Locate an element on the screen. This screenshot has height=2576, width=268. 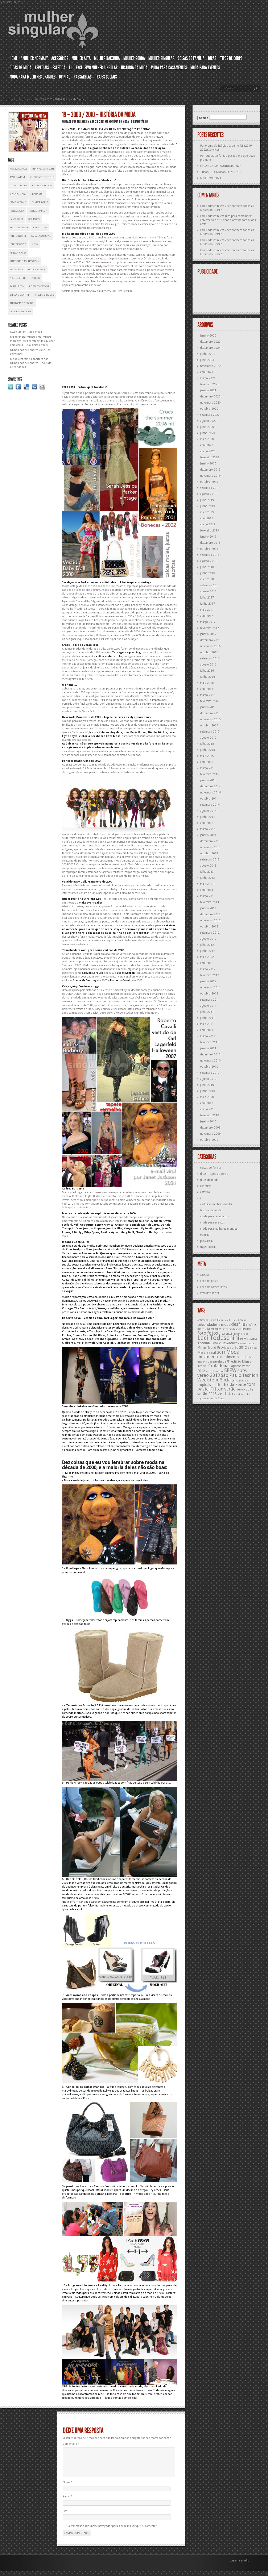
novembro 2013 is located at coordinates (210, 847).